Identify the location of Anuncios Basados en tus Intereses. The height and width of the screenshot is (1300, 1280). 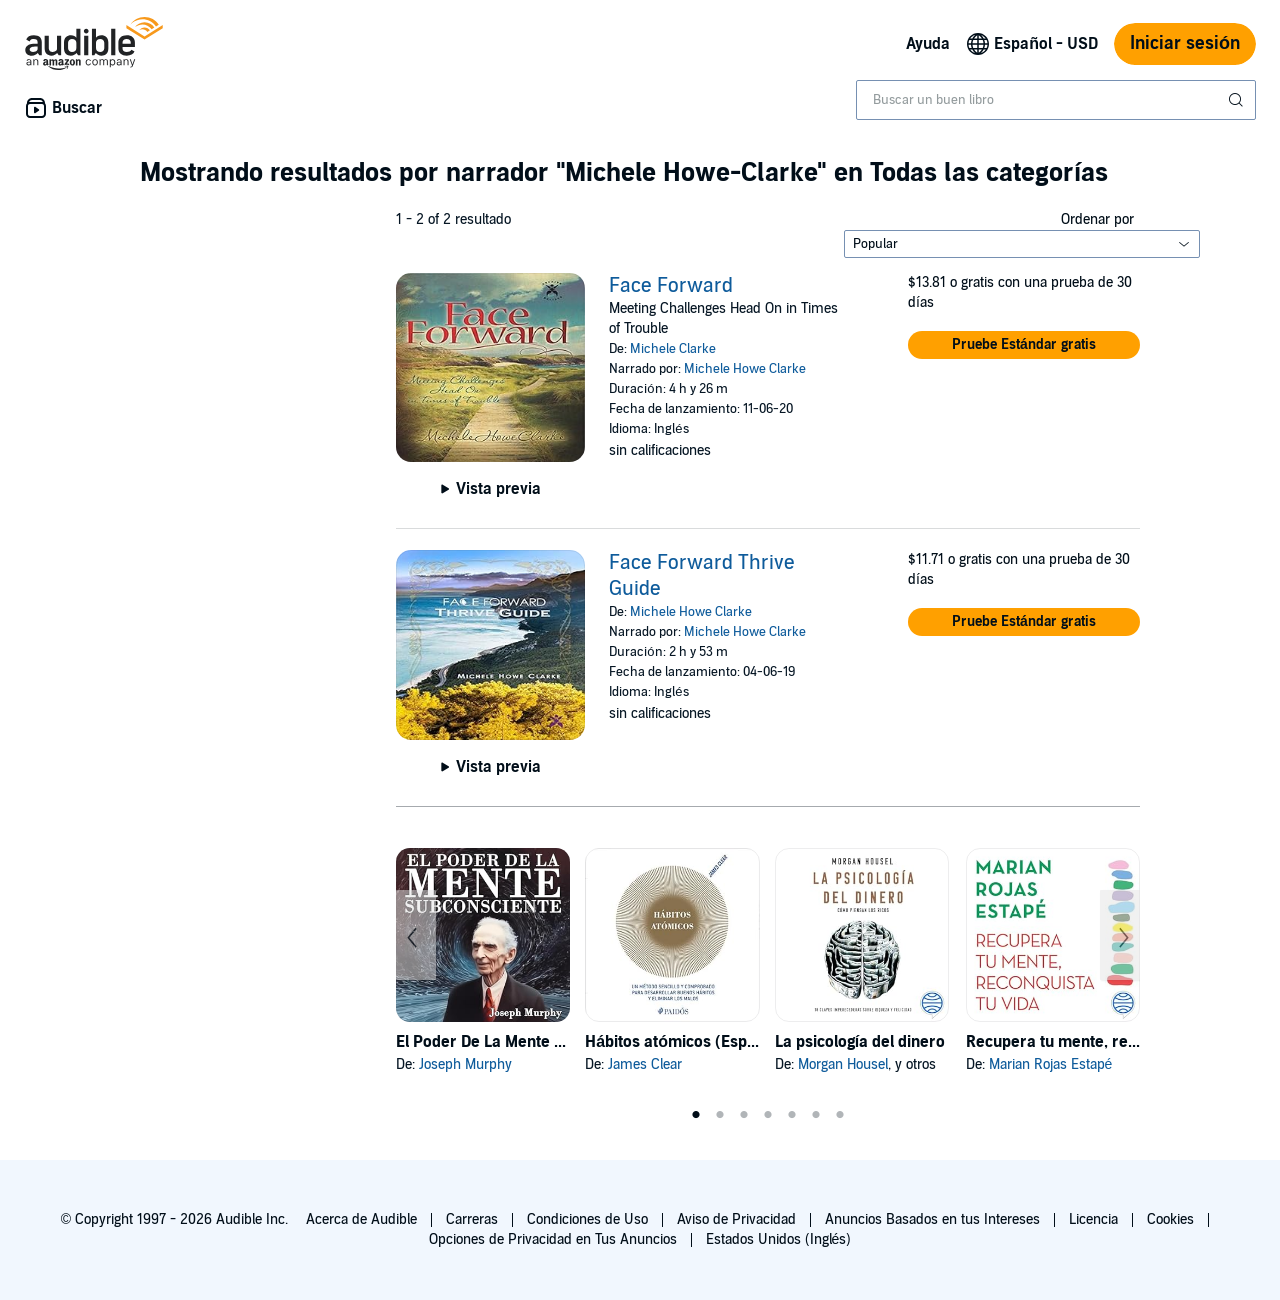
(932, 1219).